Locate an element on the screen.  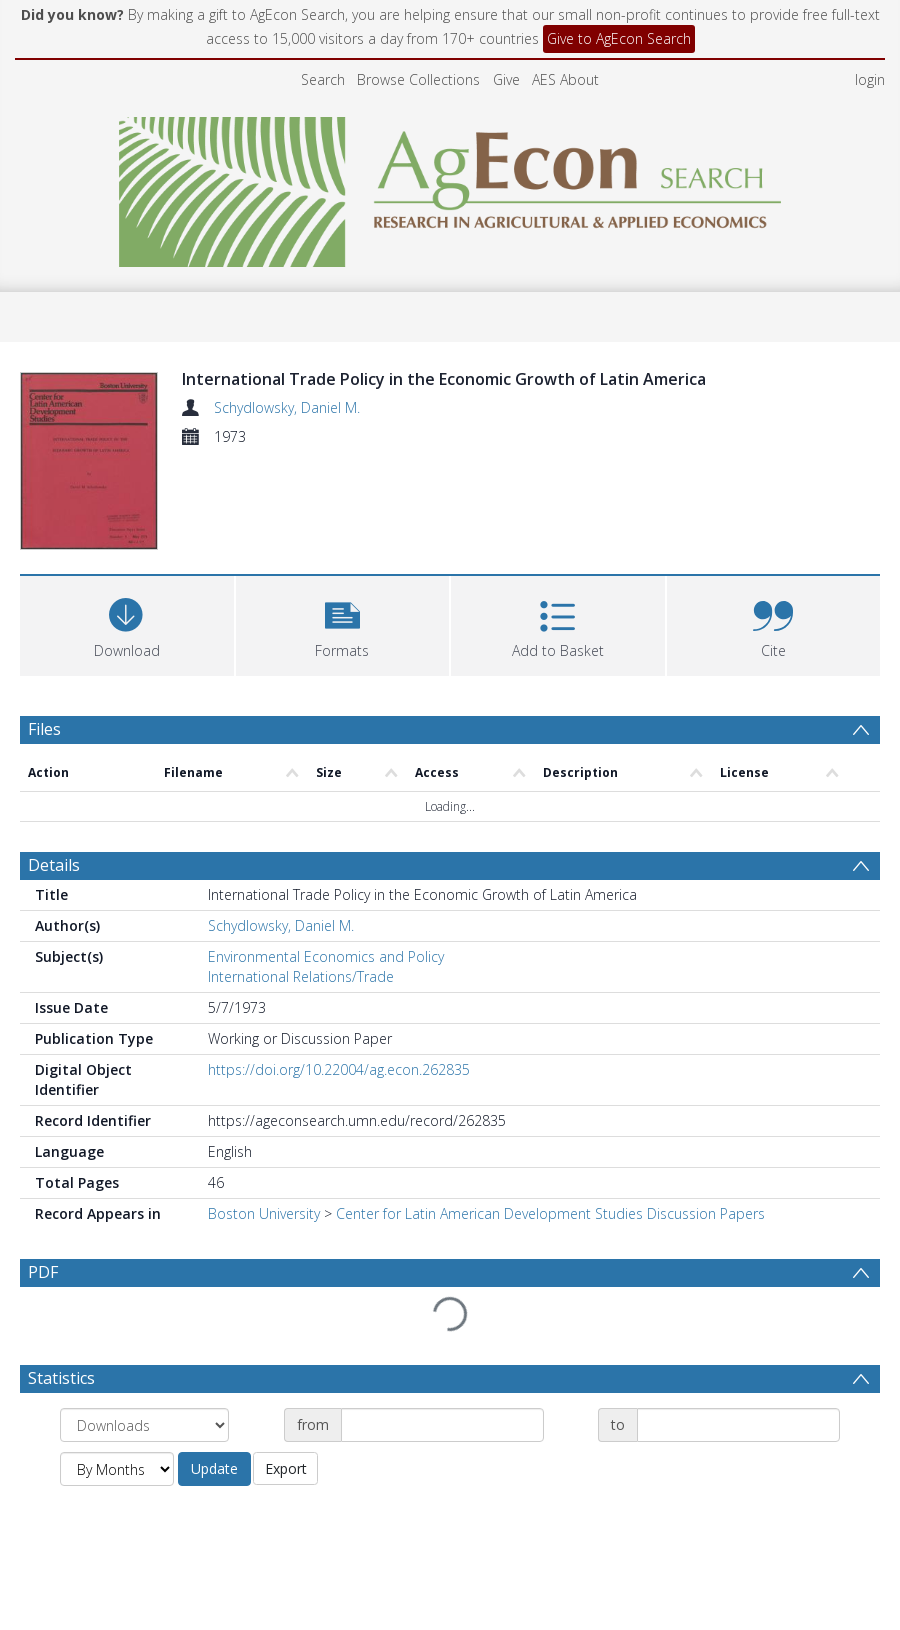
Boston University is located at coordinates (264, 1213).